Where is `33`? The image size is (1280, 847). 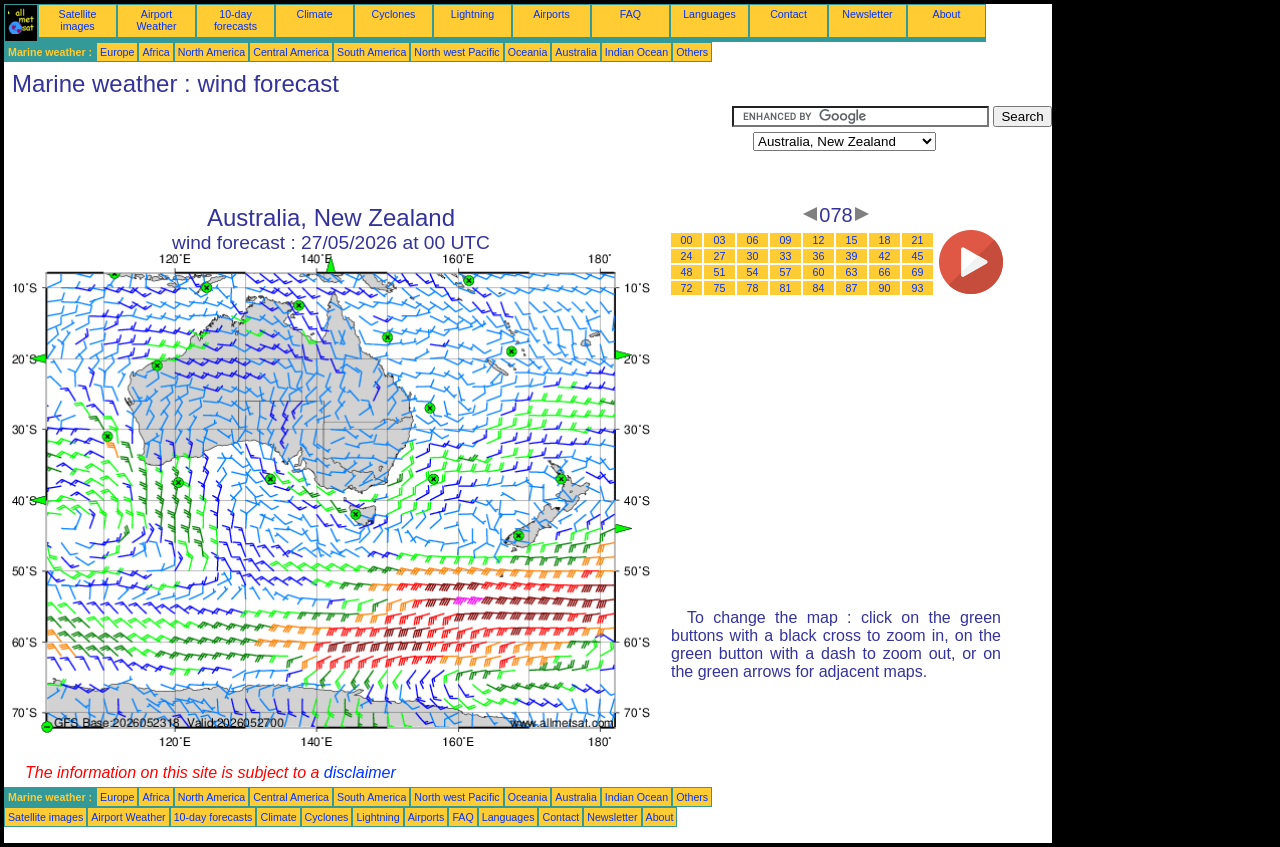
33 is located at coordinates (786, 256).